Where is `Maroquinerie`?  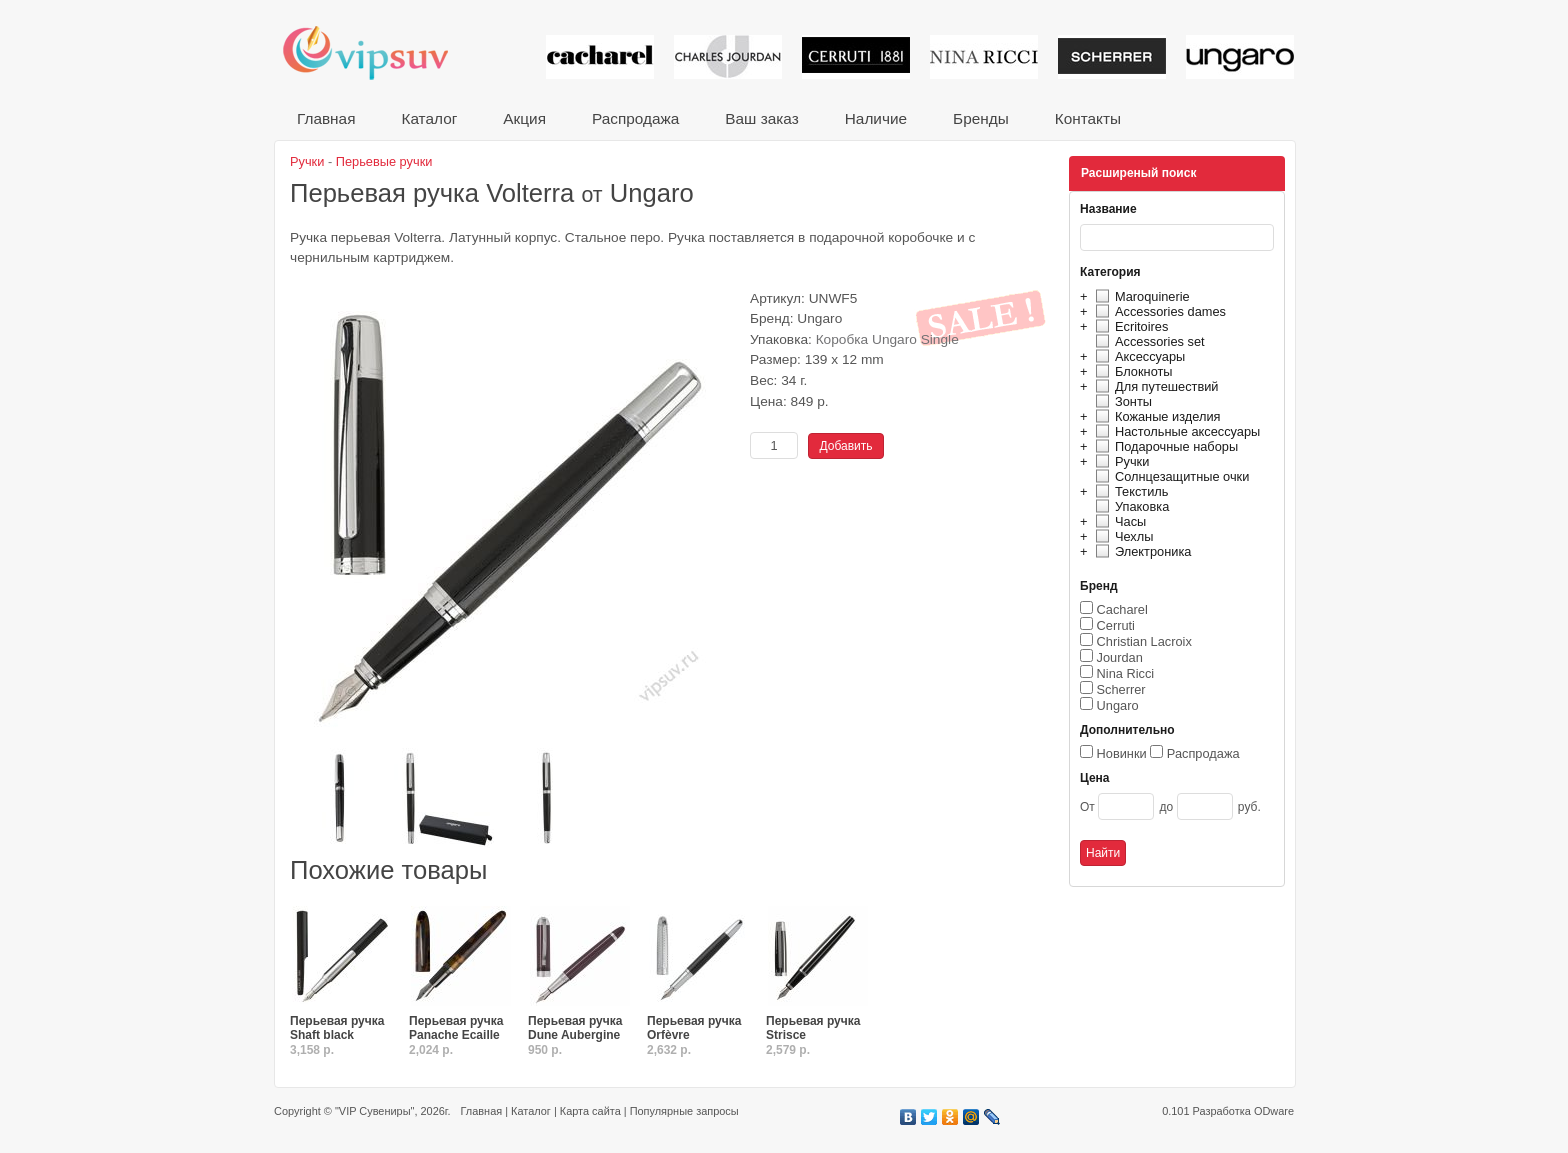 Maroquinerie is located at coordinates (1140, 296).